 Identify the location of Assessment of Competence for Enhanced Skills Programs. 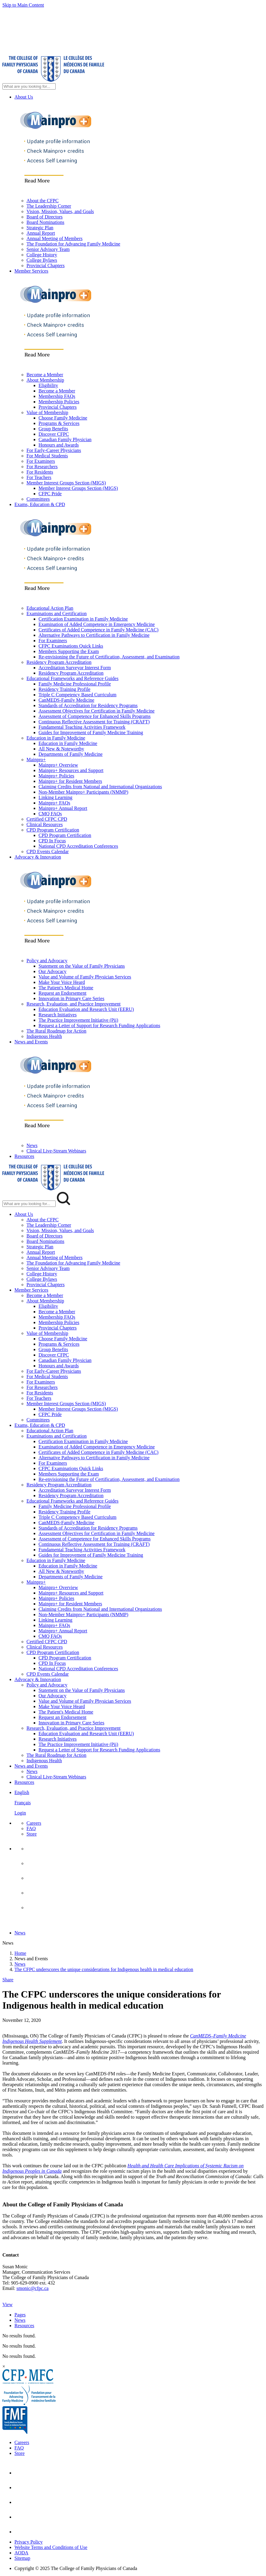
(94, 716).